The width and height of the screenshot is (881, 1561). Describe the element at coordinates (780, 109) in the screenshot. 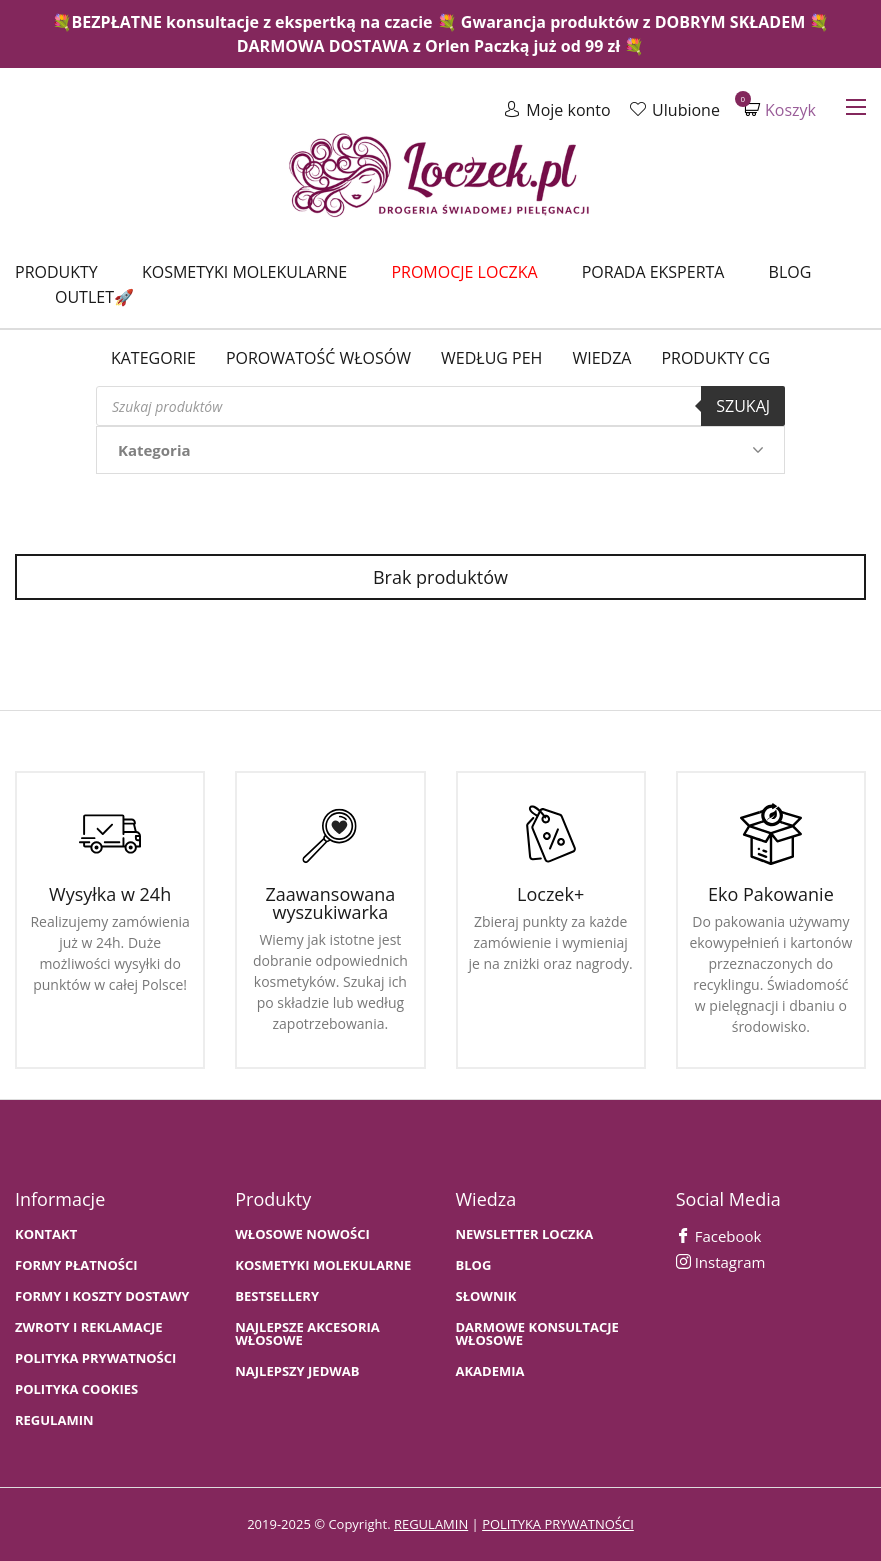

I see `Koszyk` at that location.